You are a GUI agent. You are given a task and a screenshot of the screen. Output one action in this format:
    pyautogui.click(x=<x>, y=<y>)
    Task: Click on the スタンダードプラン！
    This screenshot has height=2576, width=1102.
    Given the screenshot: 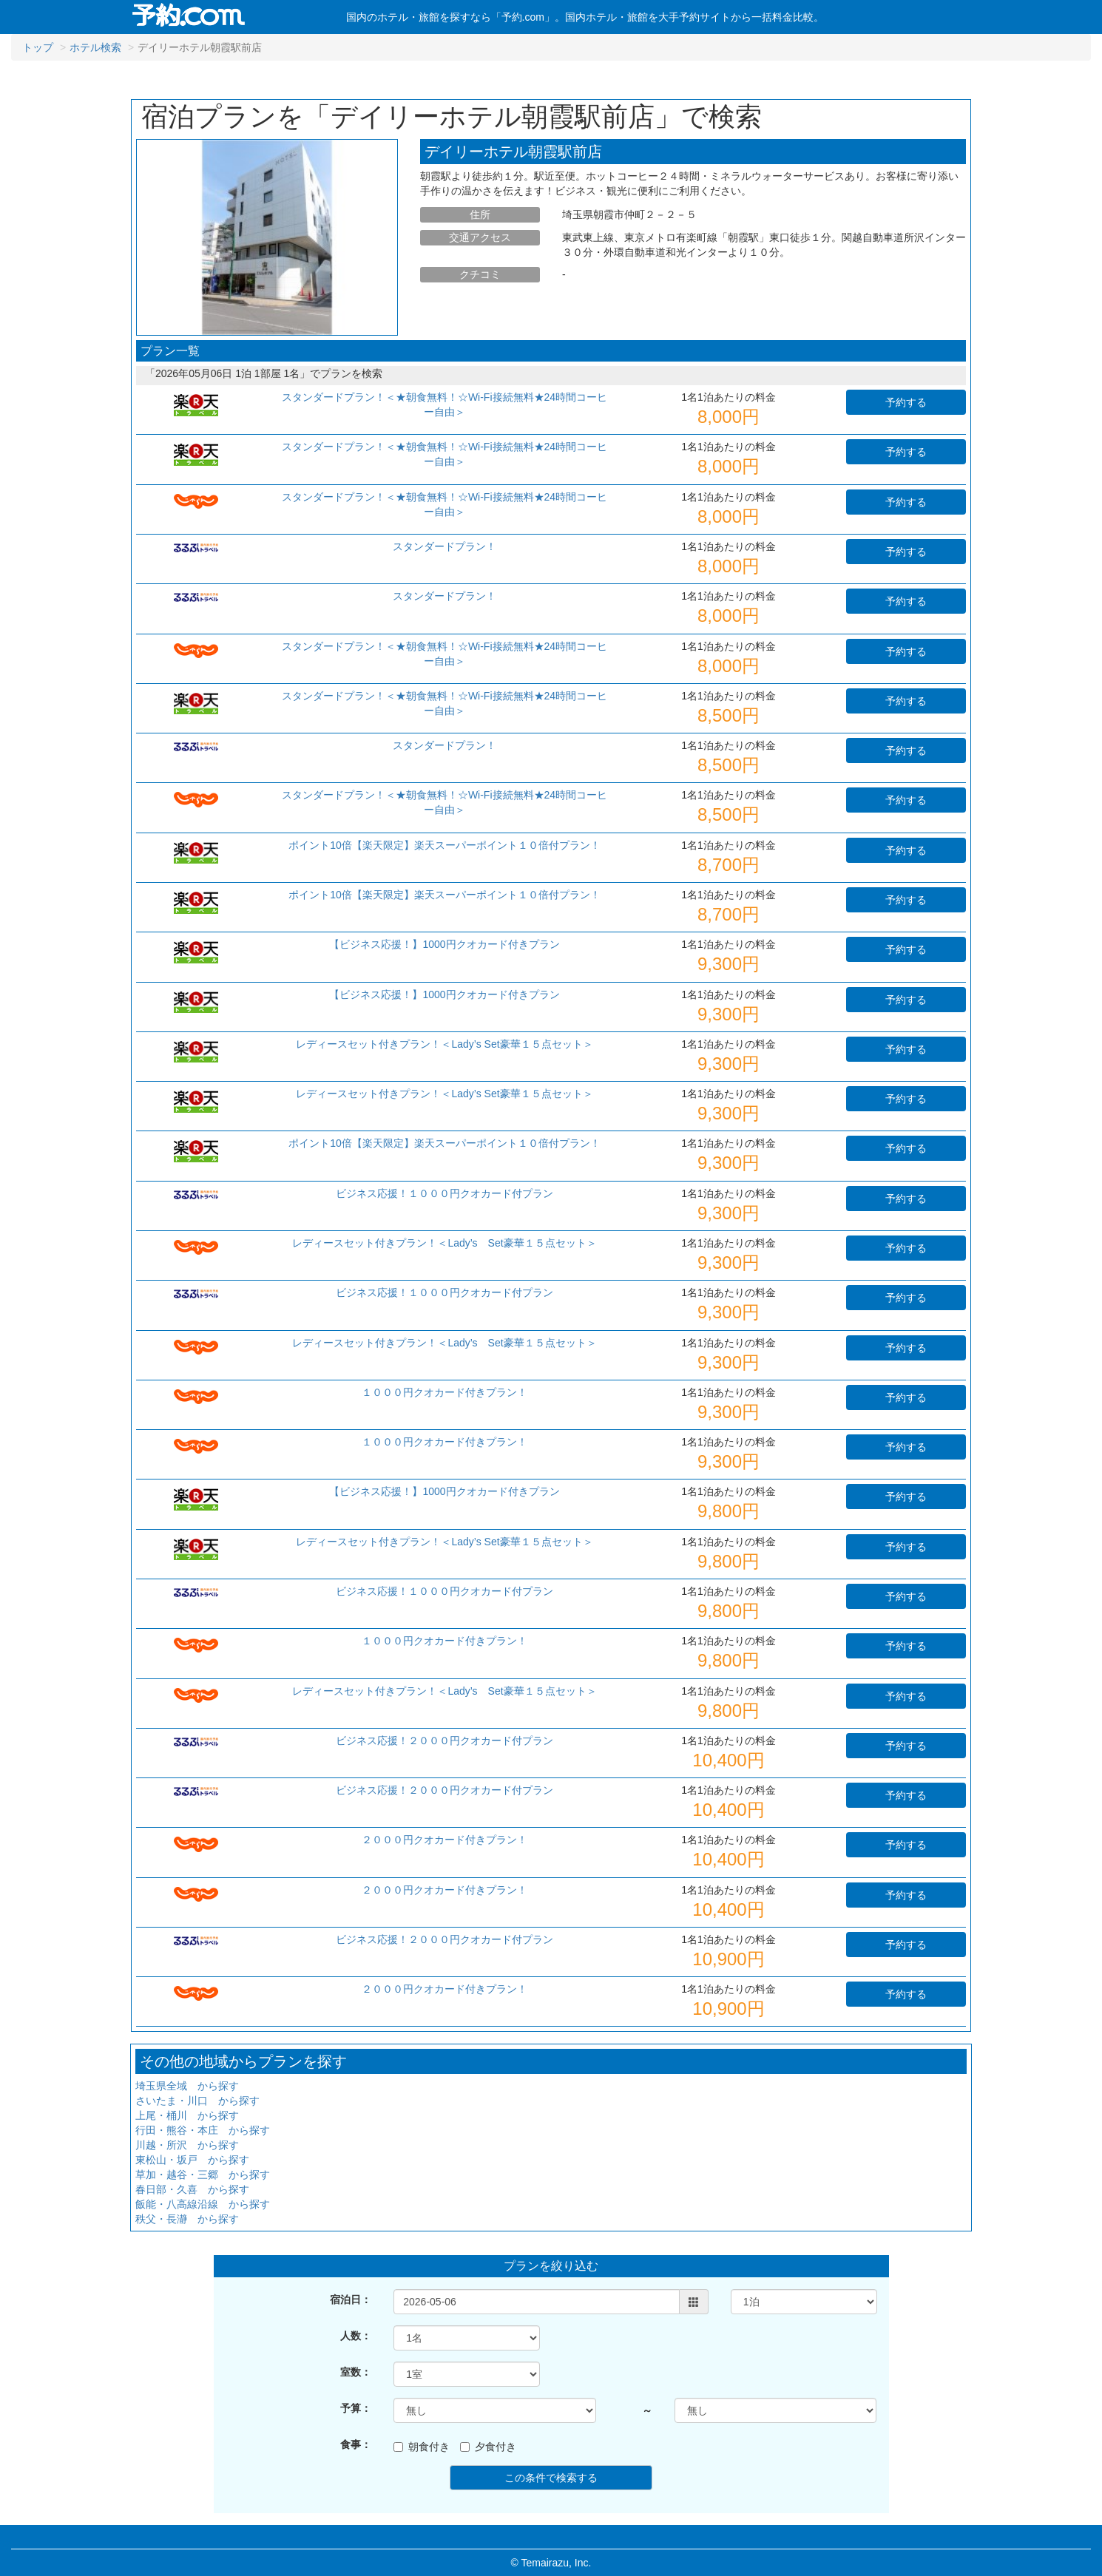 What is the action you would take?
    pyautogui.click(x=444, y=546)
    